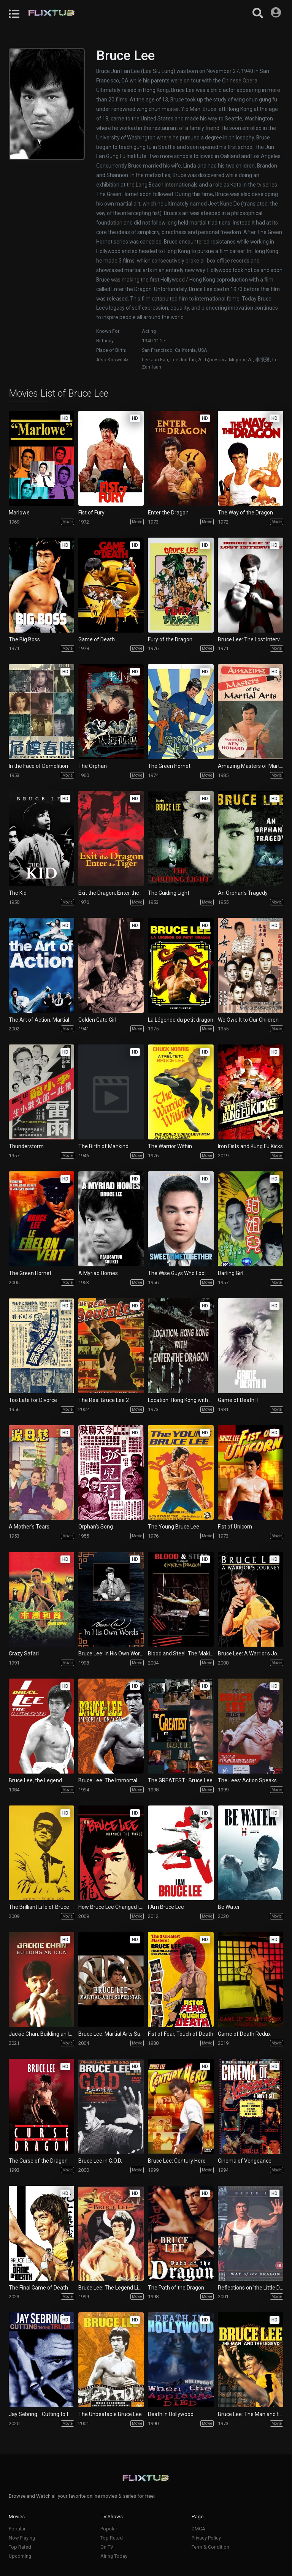 The width and height of the screenshot is (292, 2576). What do you see at coordinates (210, 2547) in the screenshot?
I see `Term & Condition` at bounding box center [210, 2547].